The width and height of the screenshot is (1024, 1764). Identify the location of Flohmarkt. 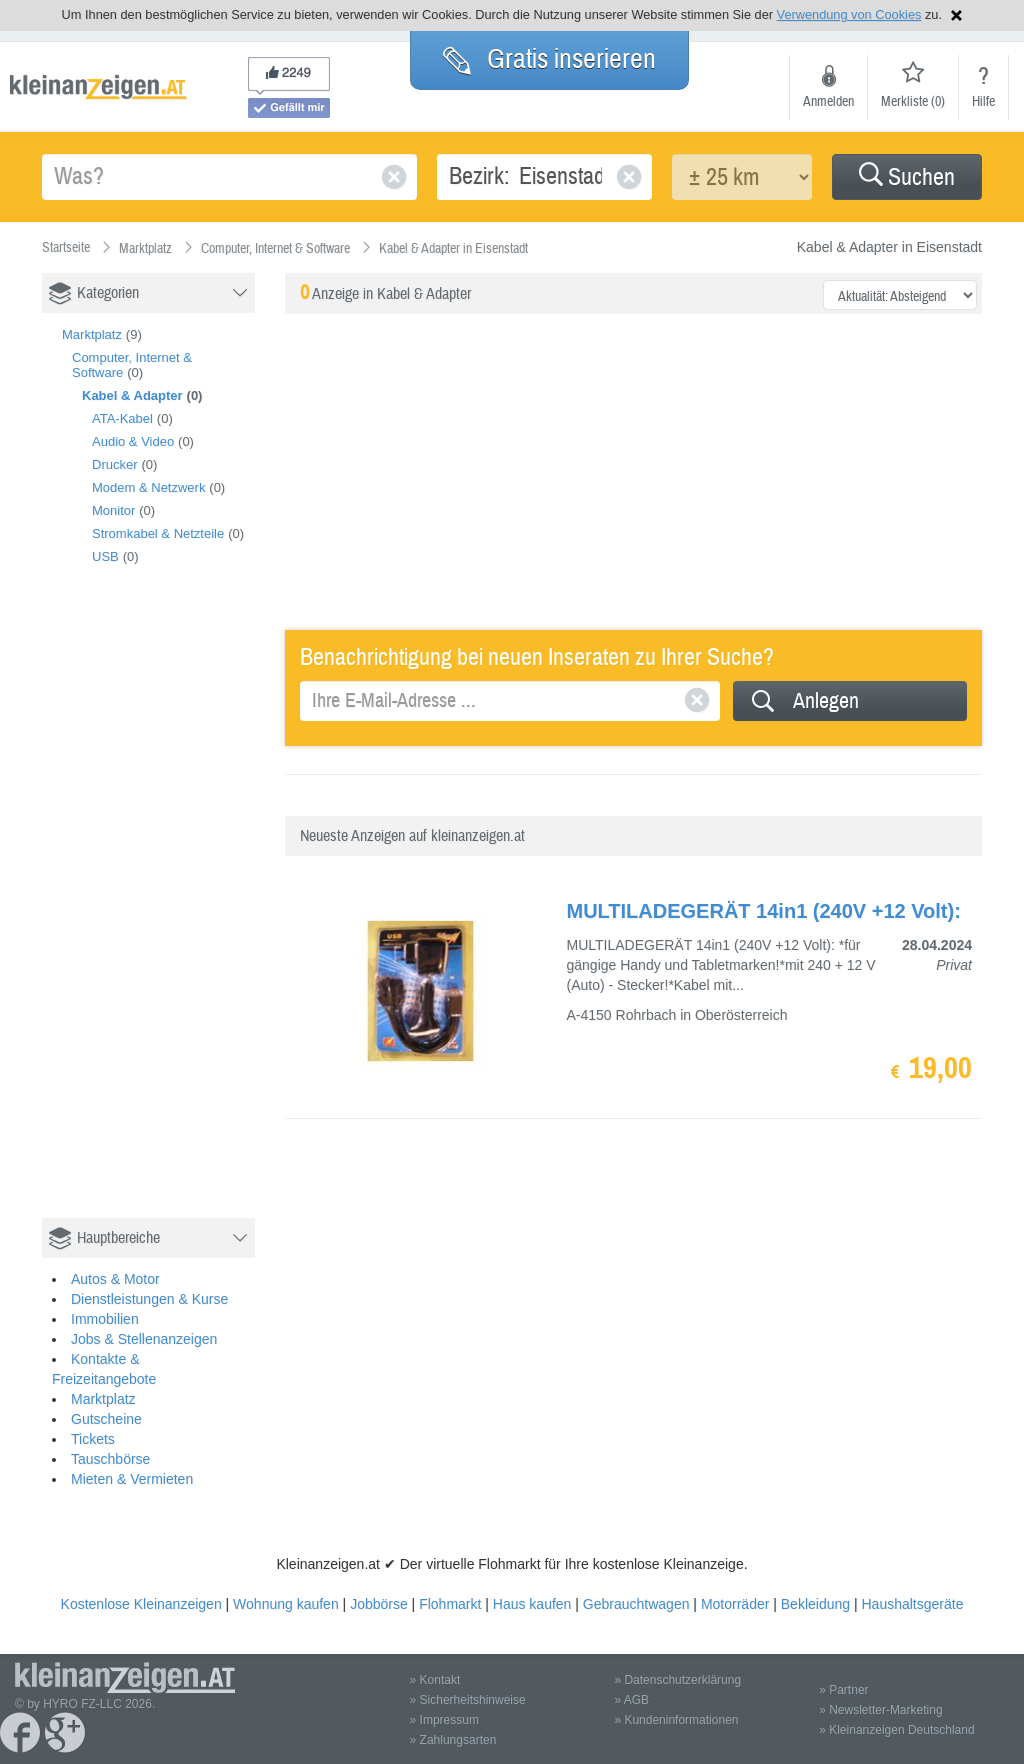
(450, 1604).